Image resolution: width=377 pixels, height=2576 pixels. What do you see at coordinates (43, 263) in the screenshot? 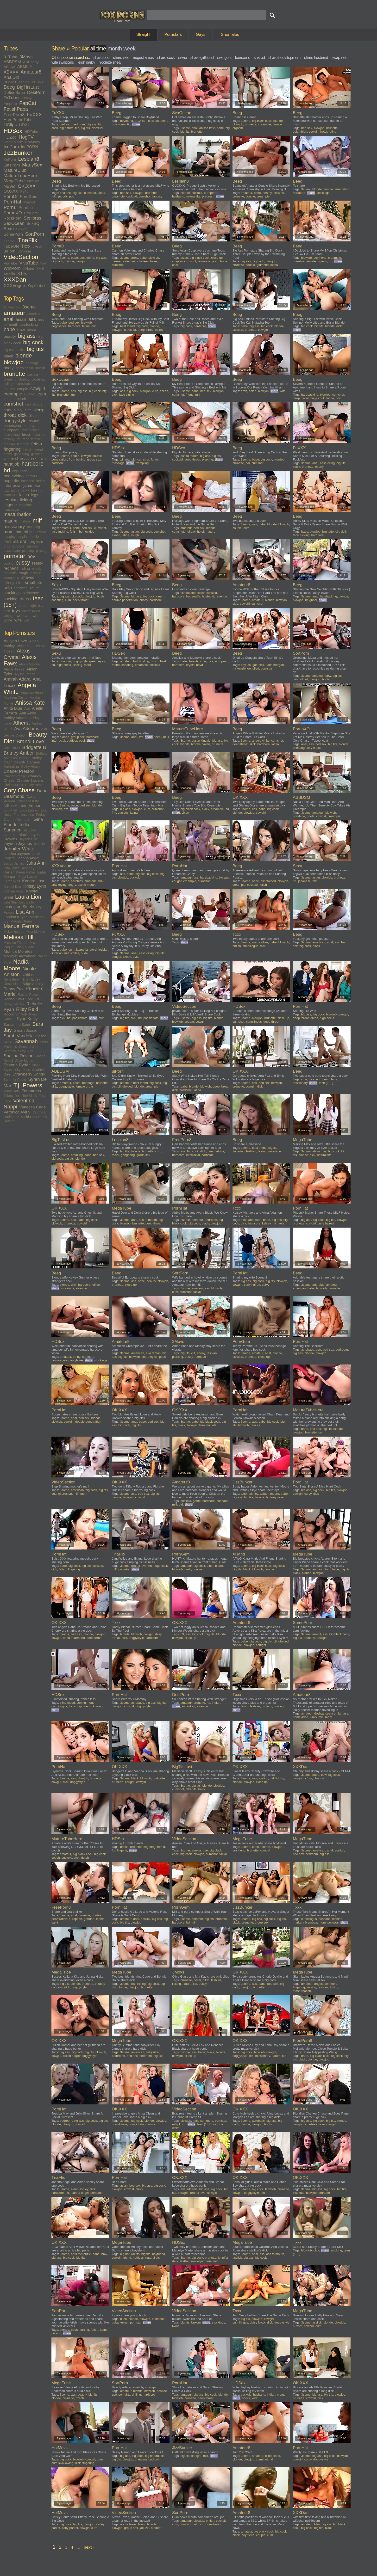
I see `Vjav` at bounding box center [43, 263].